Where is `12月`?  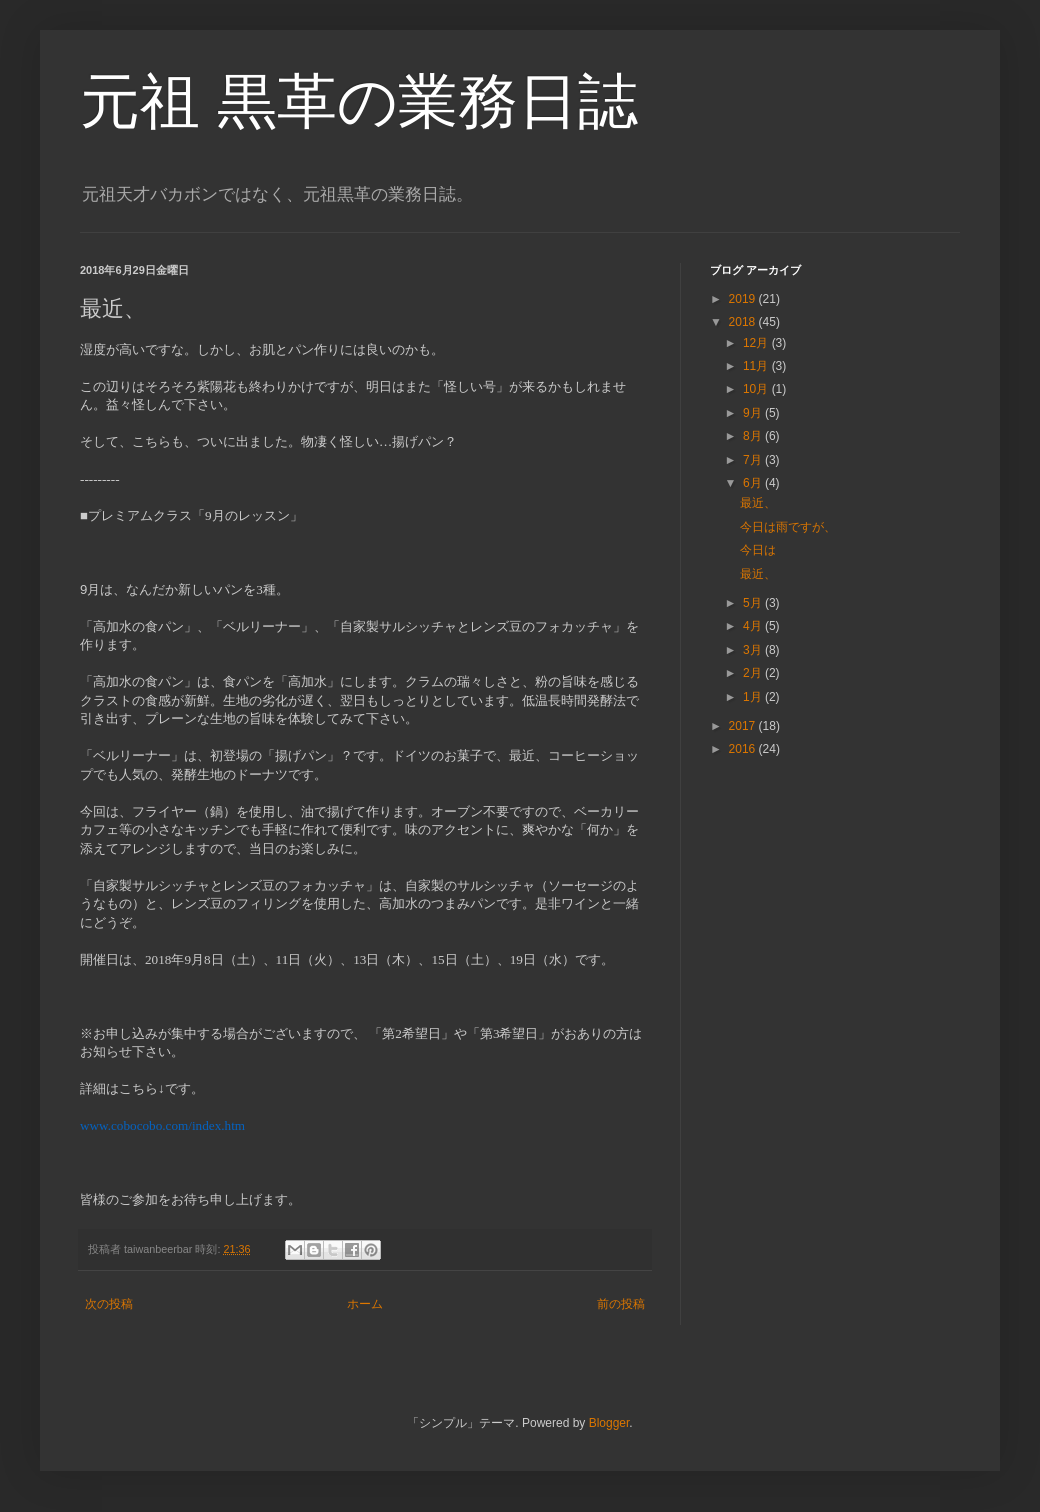 12月 is located at coordinates (757, 343).